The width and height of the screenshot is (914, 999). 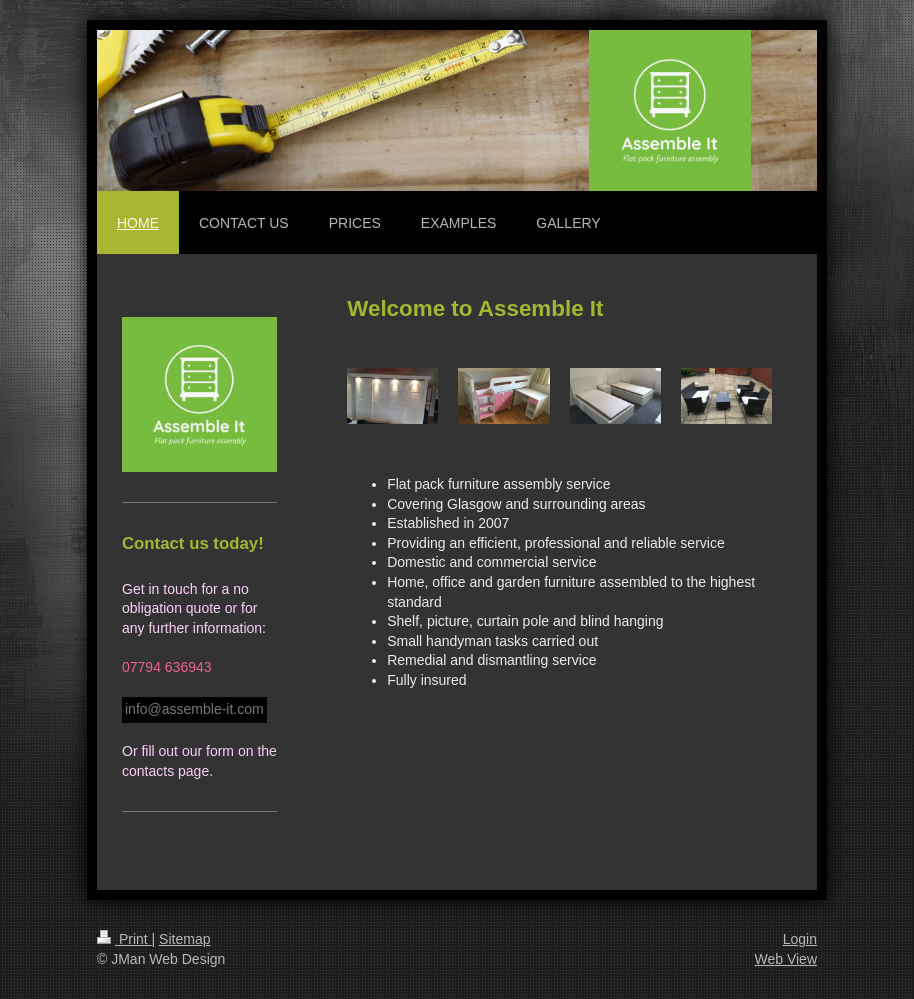 I want to click on Sitemap, so click(x=184, y=939).